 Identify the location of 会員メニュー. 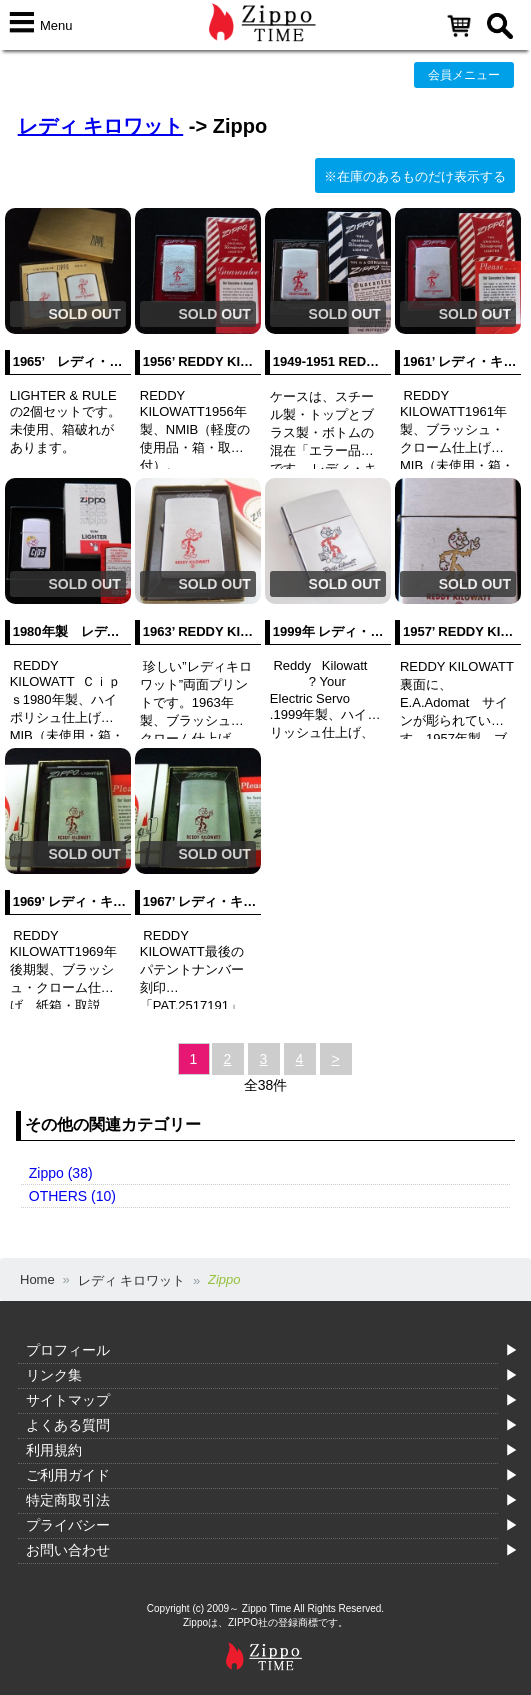
(464, 75).